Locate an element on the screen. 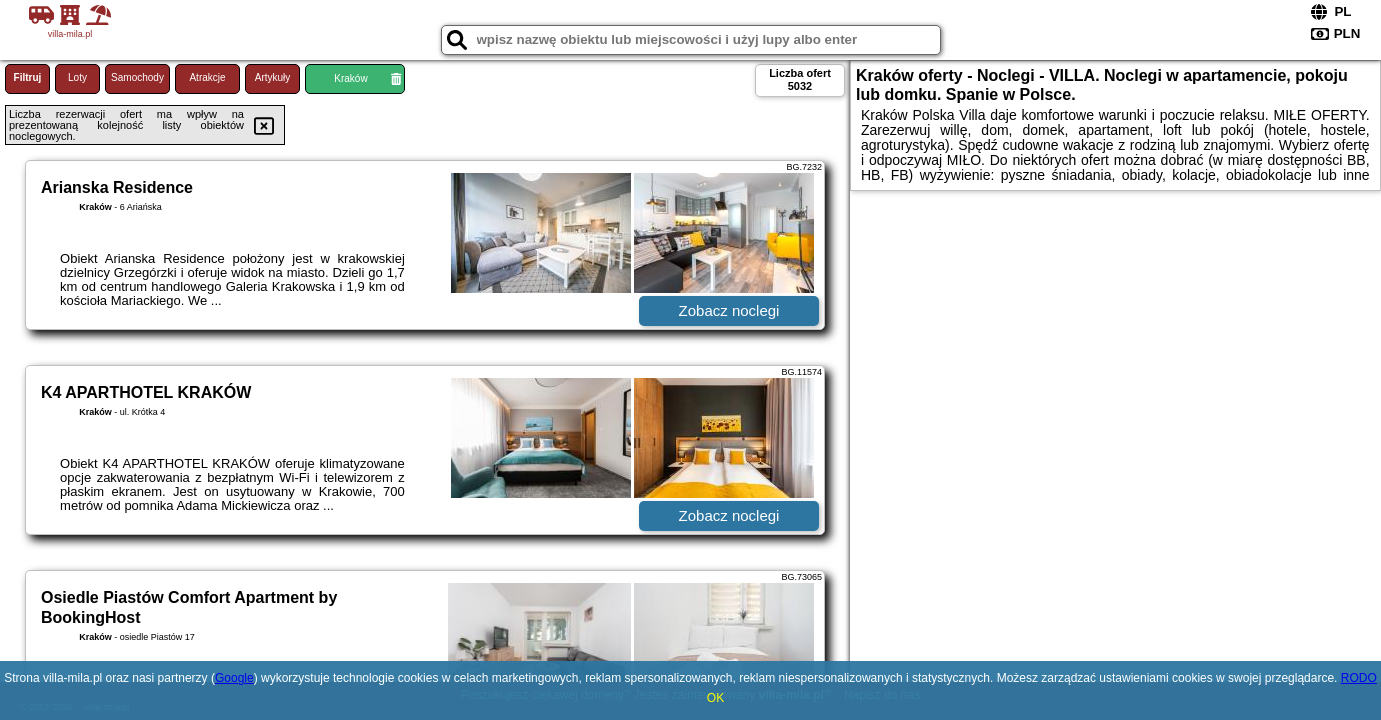 This screenshot has width=1381, height=720. Google is located at coordinates (234, 678).